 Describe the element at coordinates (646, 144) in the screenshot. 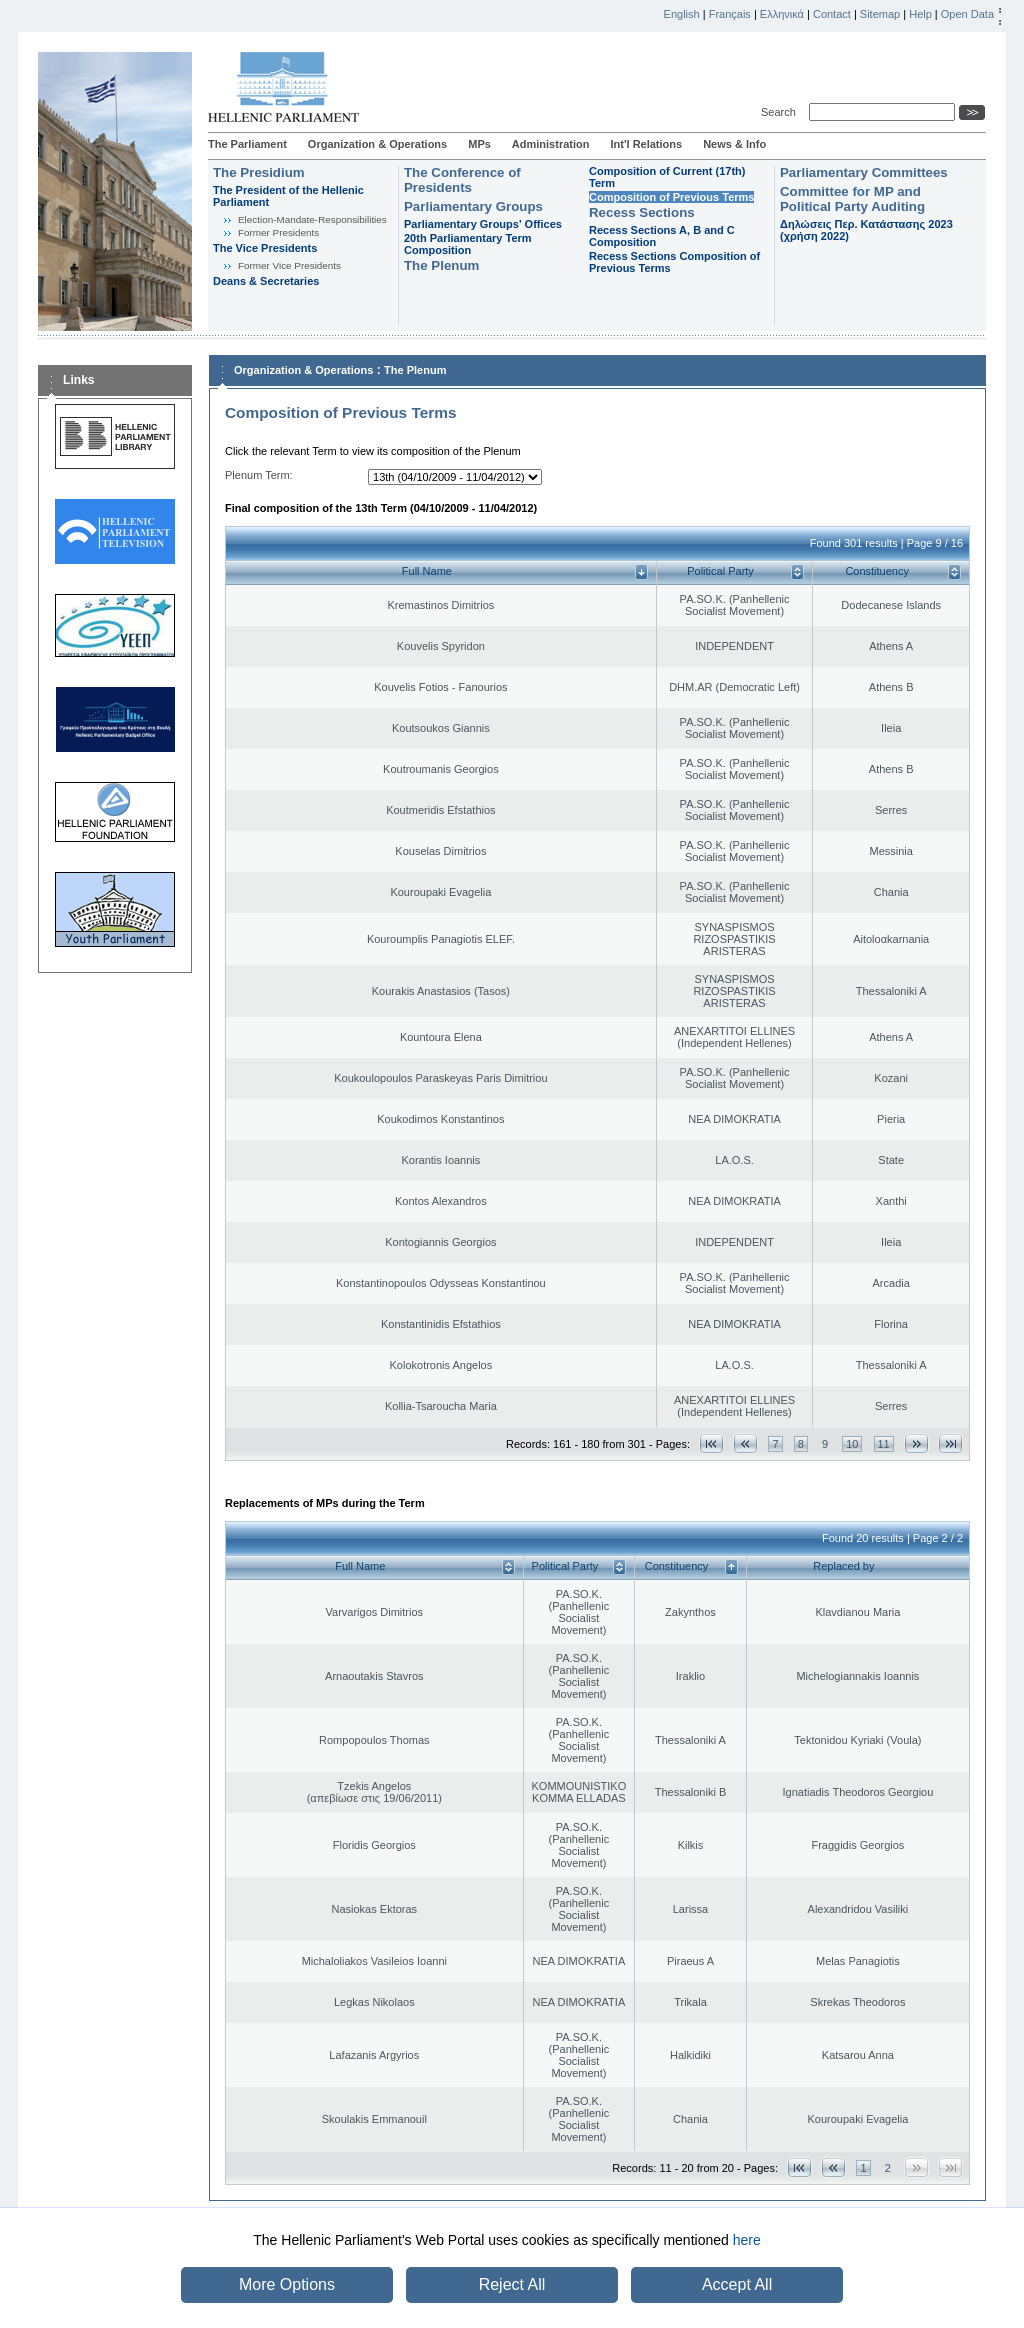

I see `Int'l Relations` at that location.